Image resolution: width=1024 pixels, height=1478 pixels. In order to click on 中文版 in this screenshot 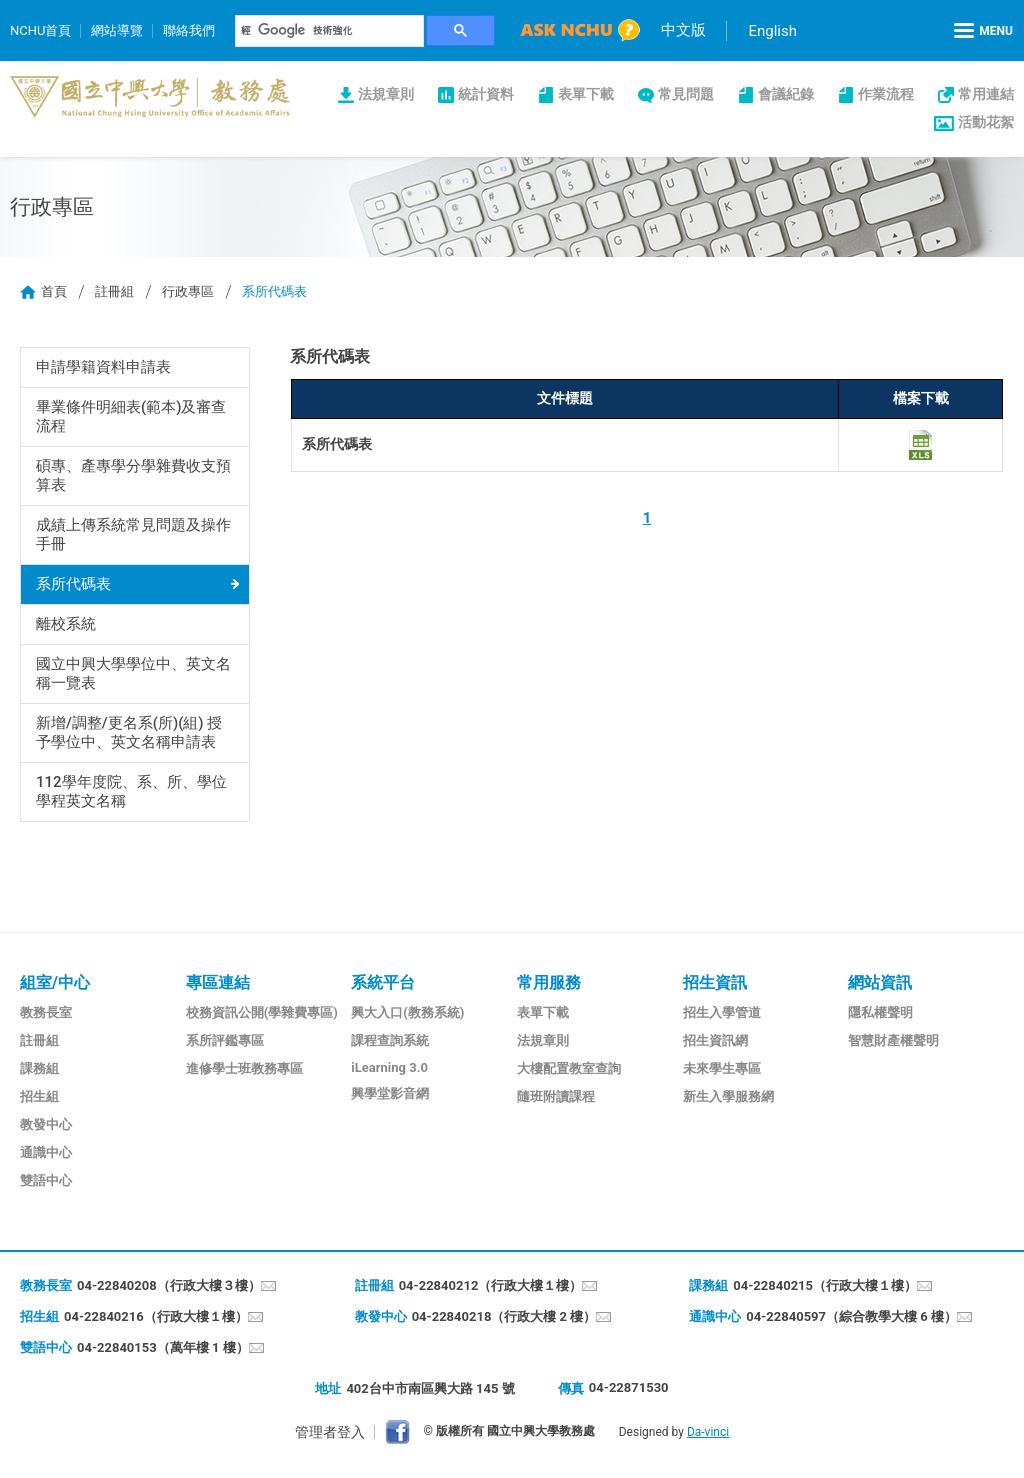, I will do `click(683, 30)`.